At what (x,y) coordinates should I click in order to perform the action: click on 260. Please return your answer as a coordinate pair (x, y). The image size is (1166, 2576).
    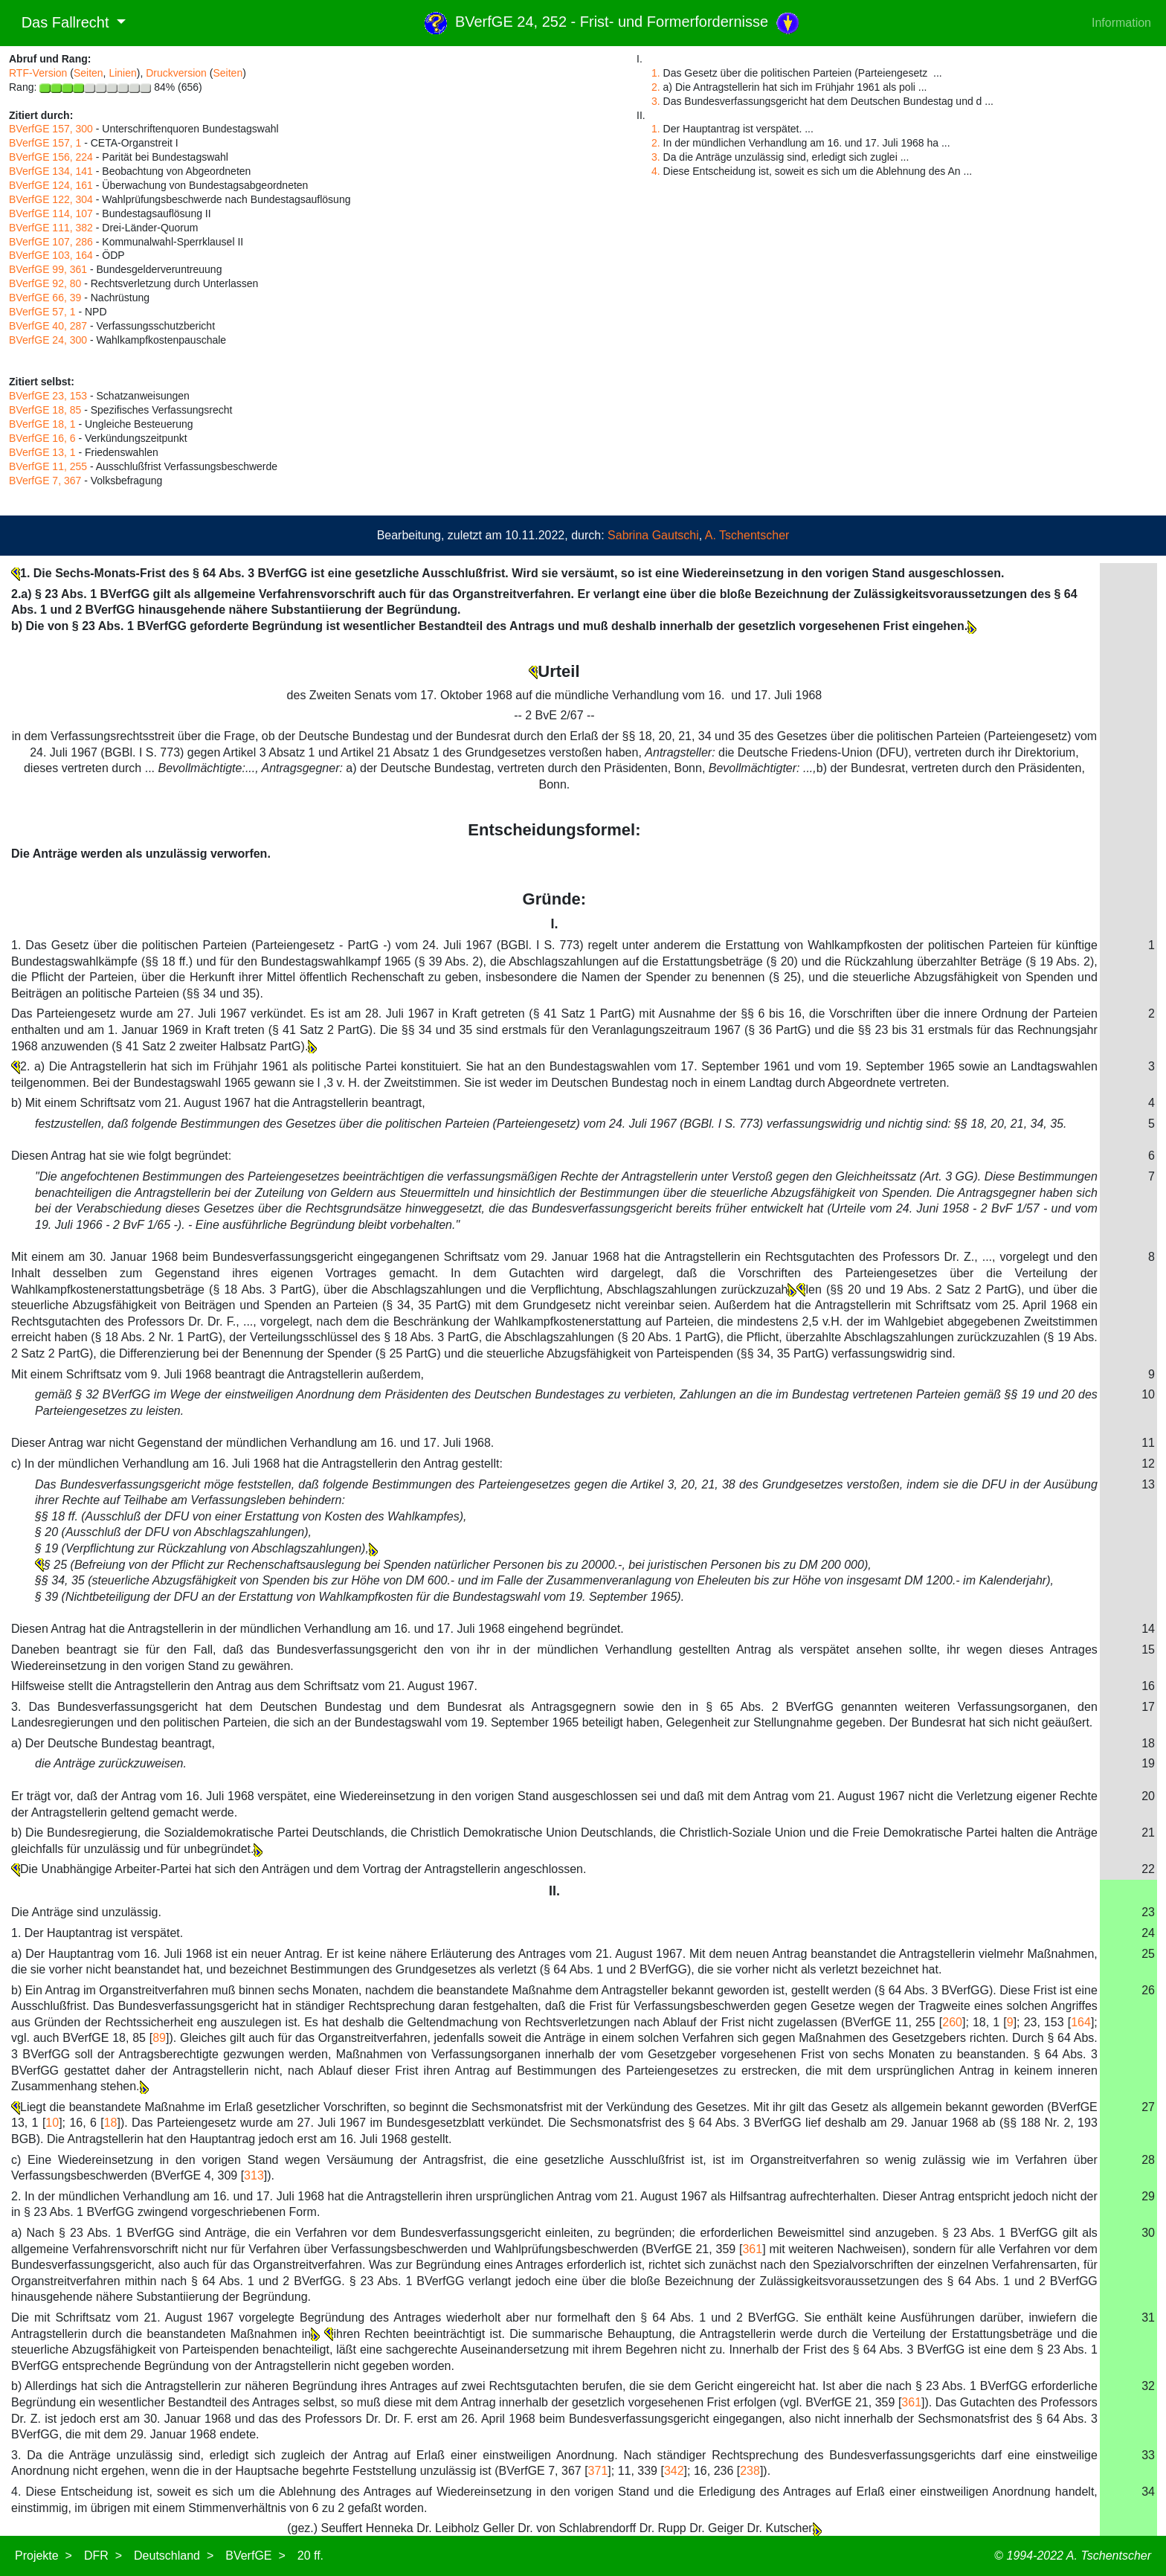
    Looking at the image, I should click on (952, 2022).